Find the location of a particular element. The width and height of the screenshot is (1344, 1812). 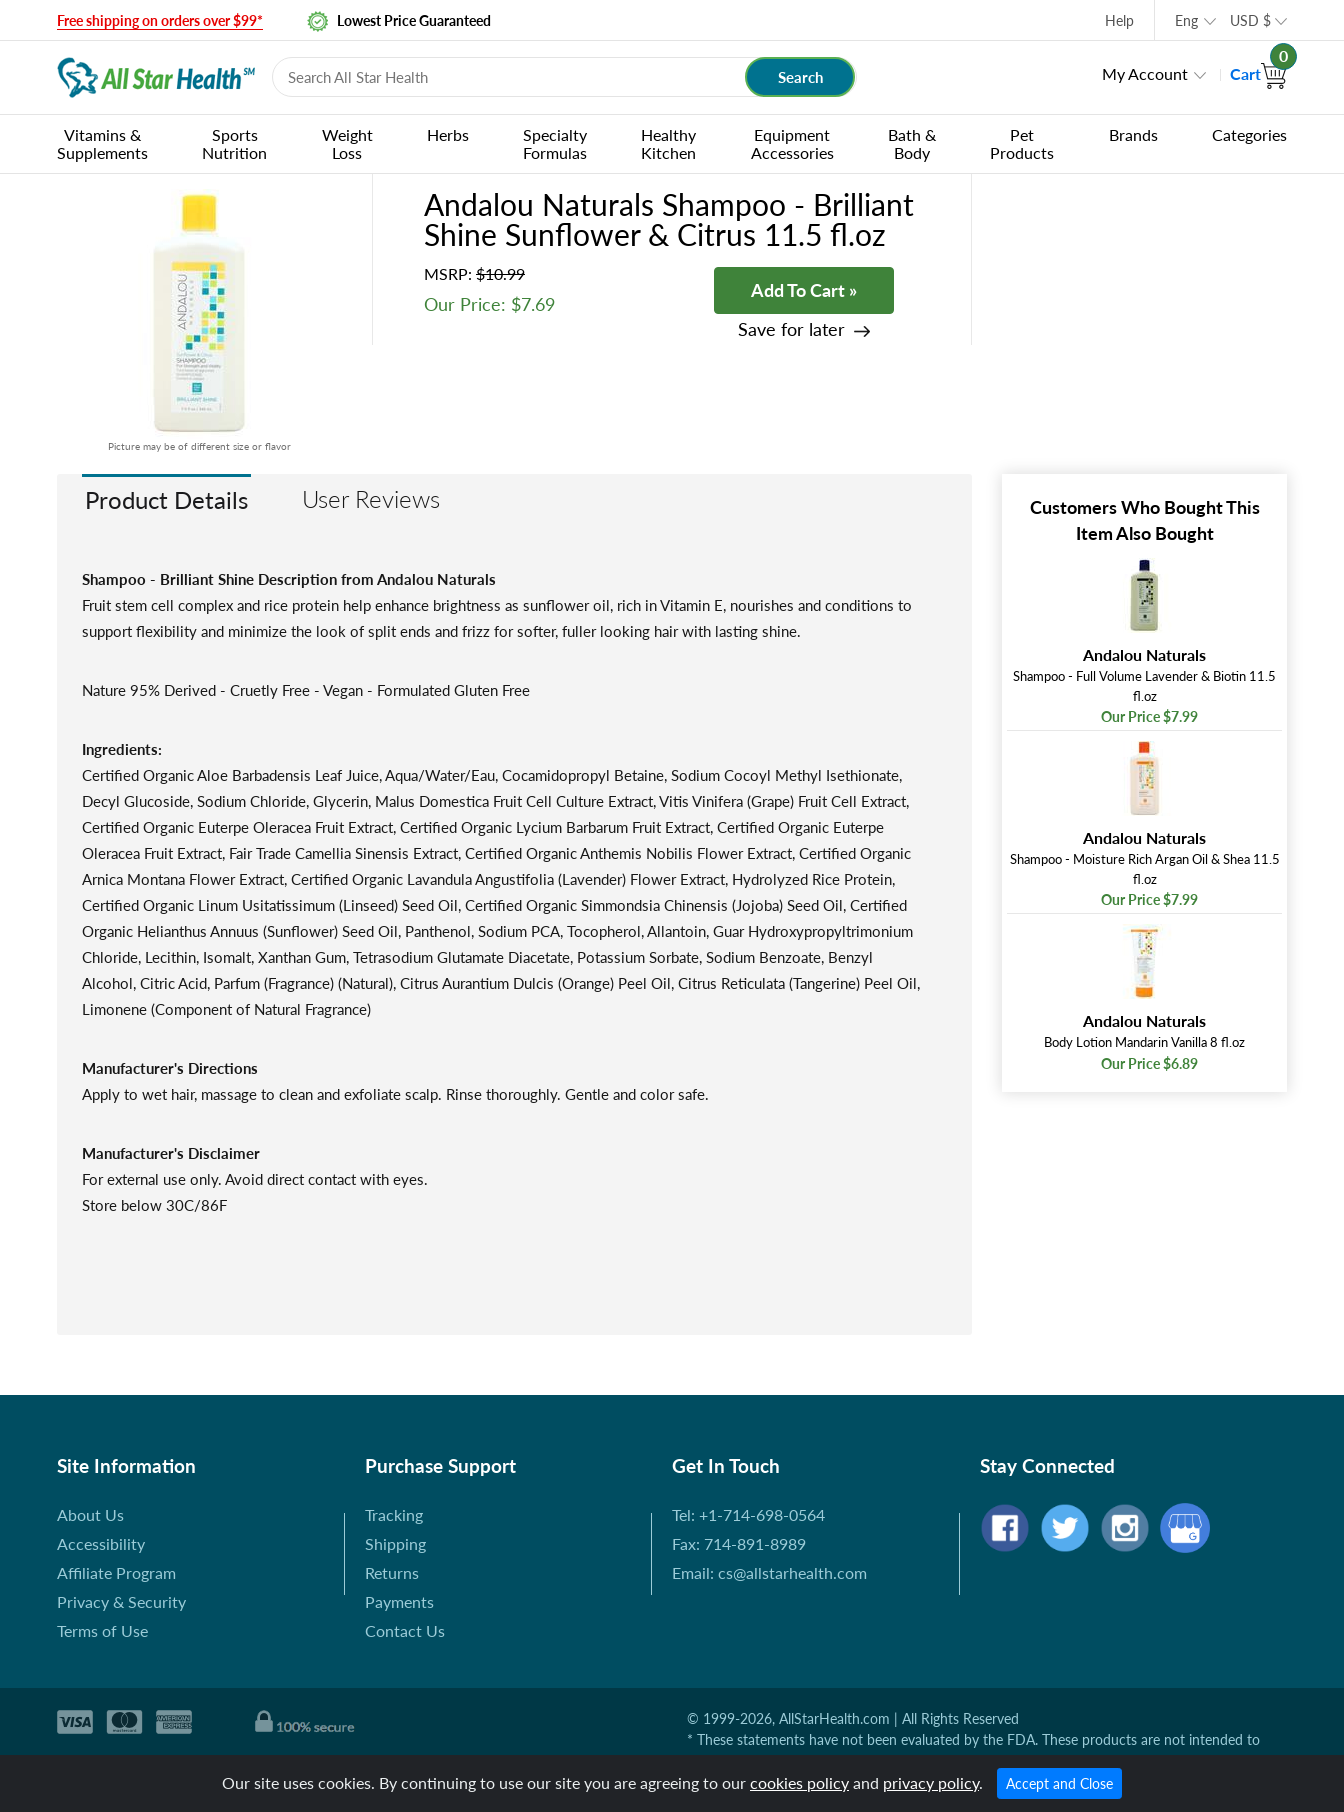

Pet Products is located at coordinates (1022, 143).